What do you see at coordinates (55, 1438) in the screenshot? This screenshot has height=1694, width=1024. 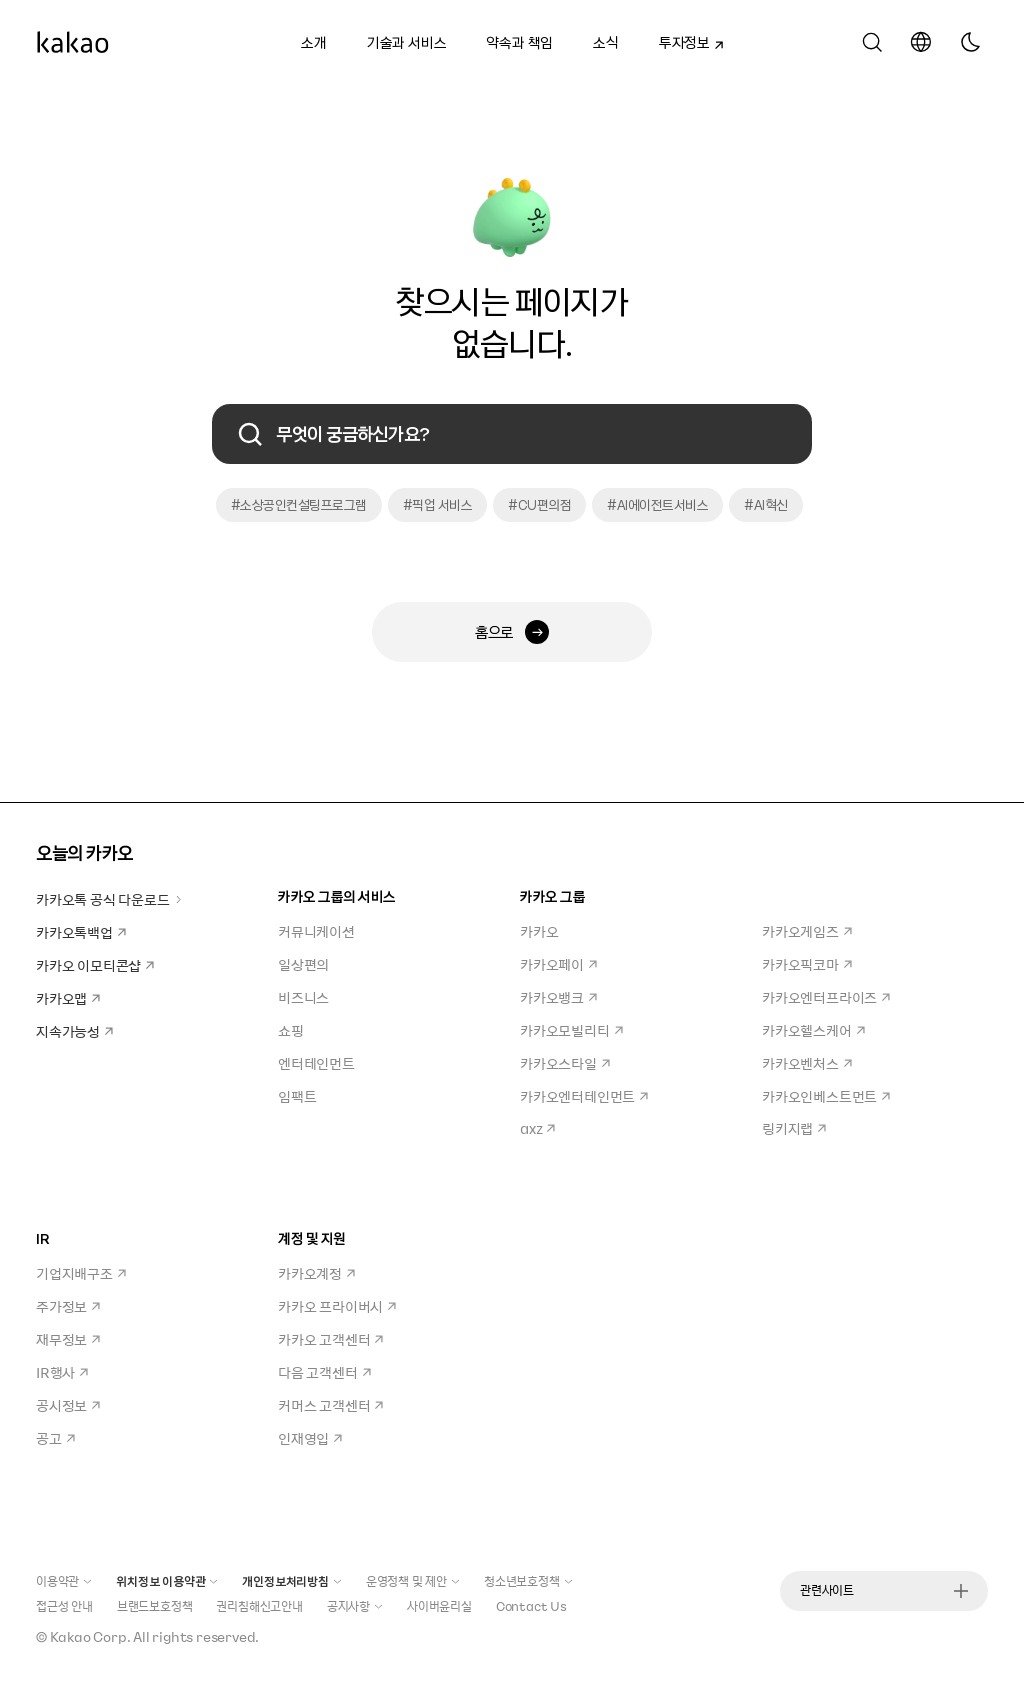 I see `공고` at bounding box center [55, 1438].